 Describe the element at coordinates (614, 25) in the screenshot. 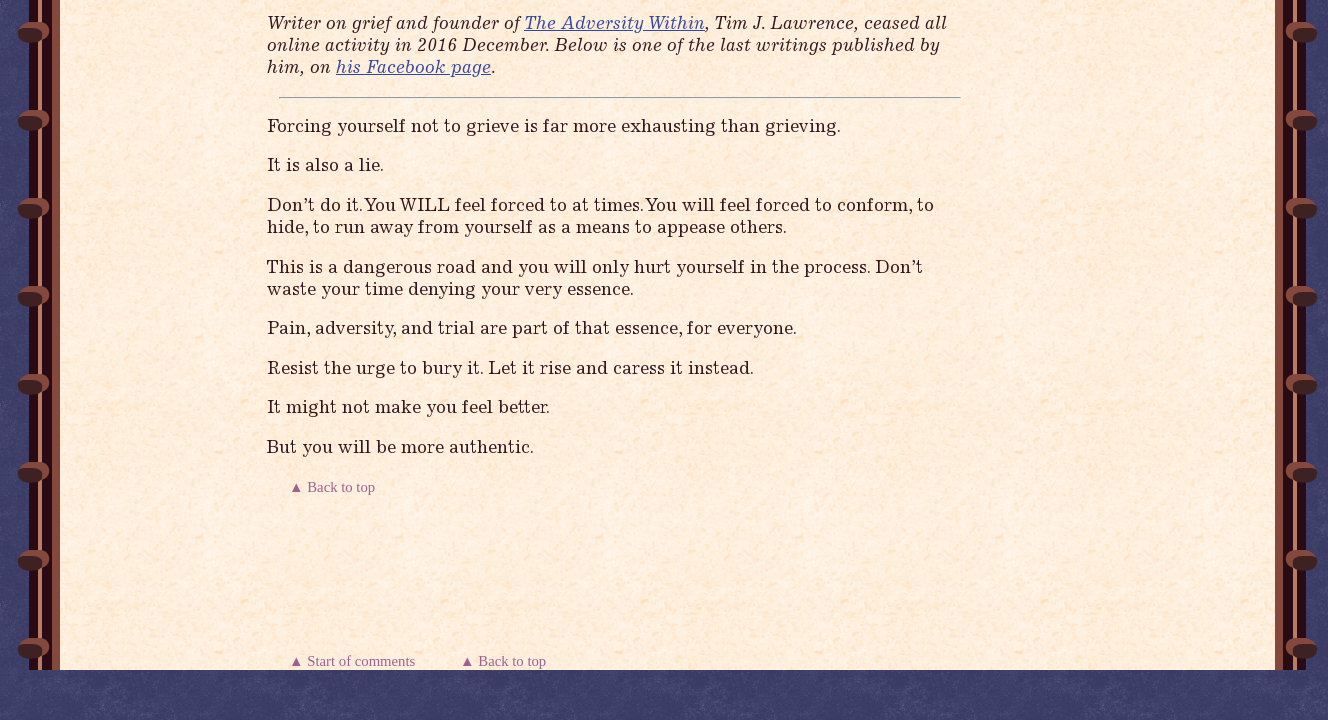

I see `The Adversity Within` at that location.